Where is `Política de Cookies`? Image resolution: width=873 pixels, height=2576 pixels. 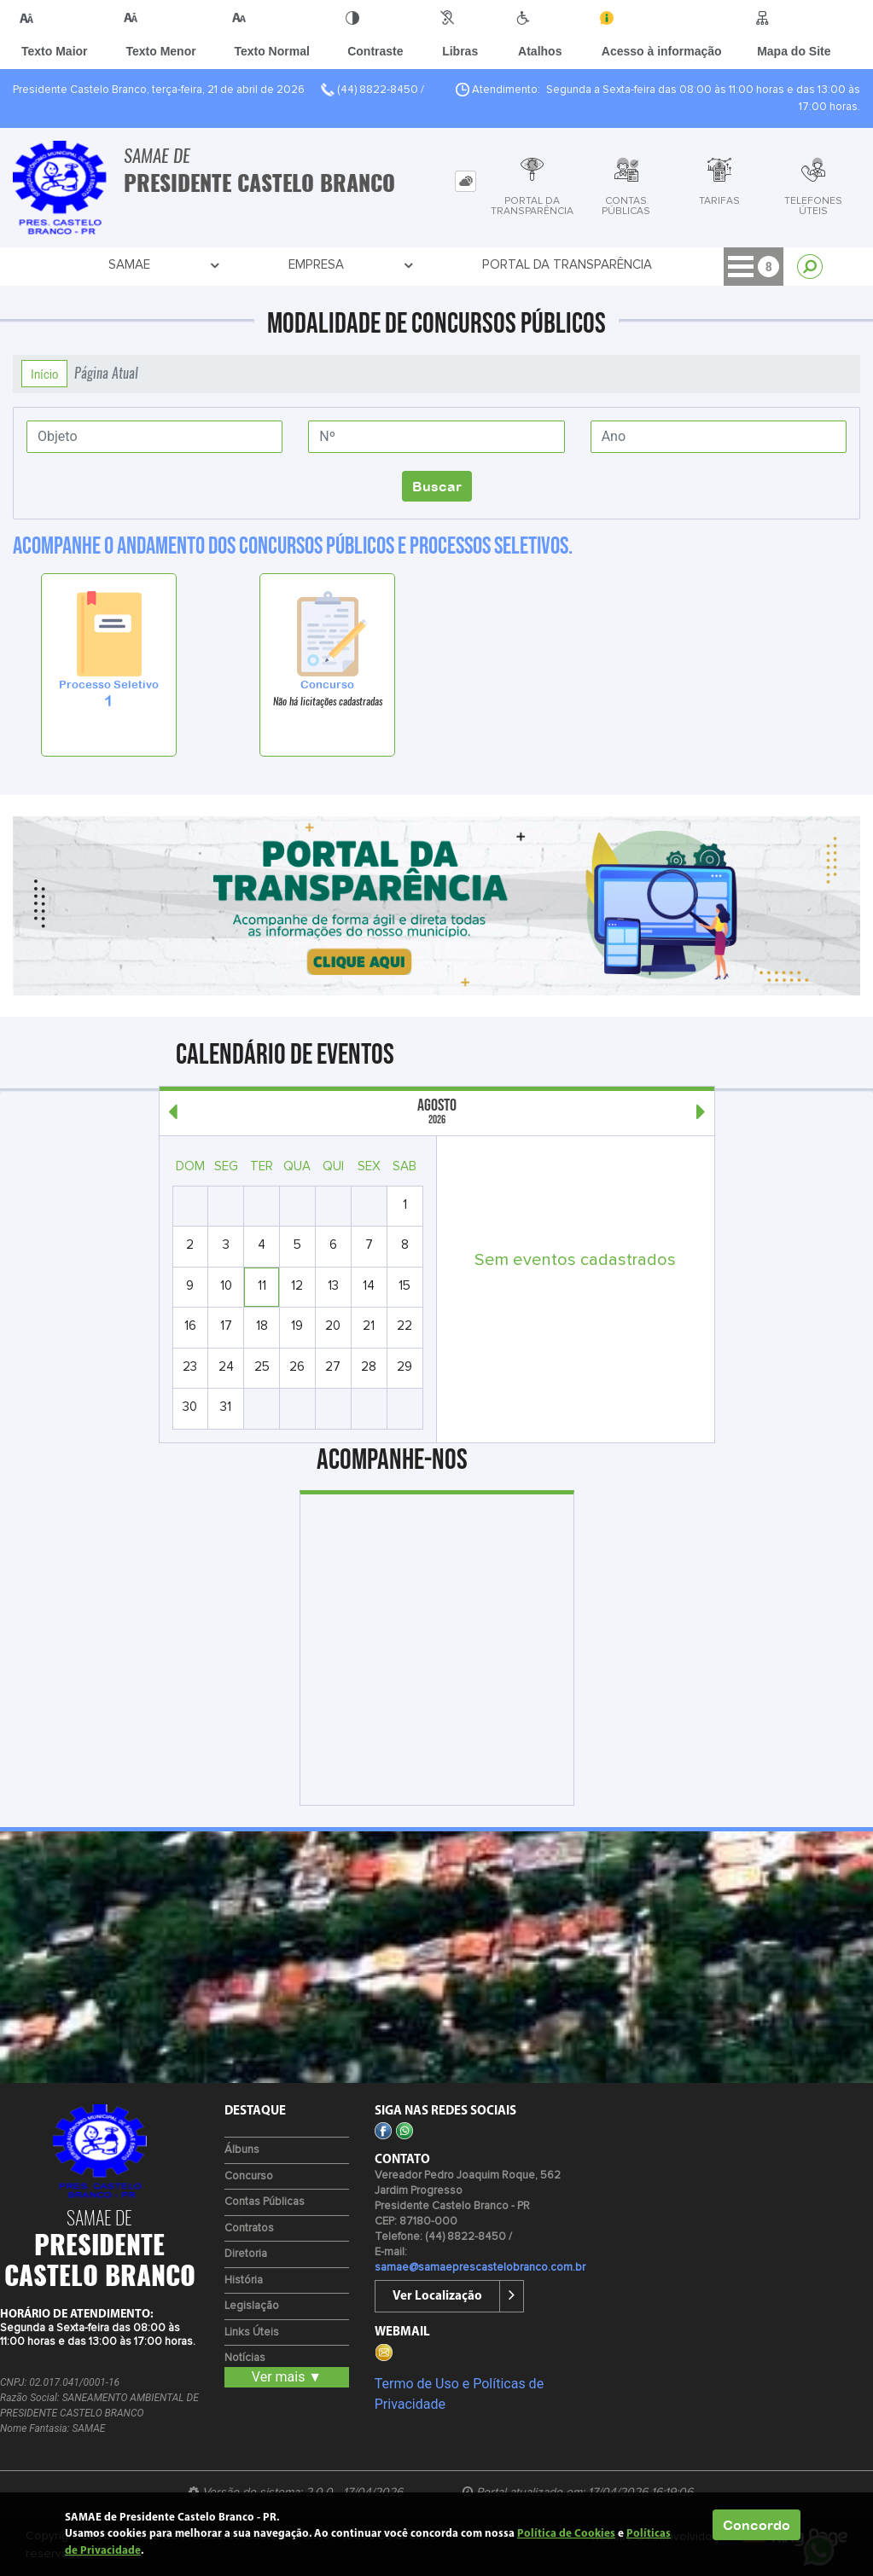
Política de Cookies is located at coordinates (566, 2533).